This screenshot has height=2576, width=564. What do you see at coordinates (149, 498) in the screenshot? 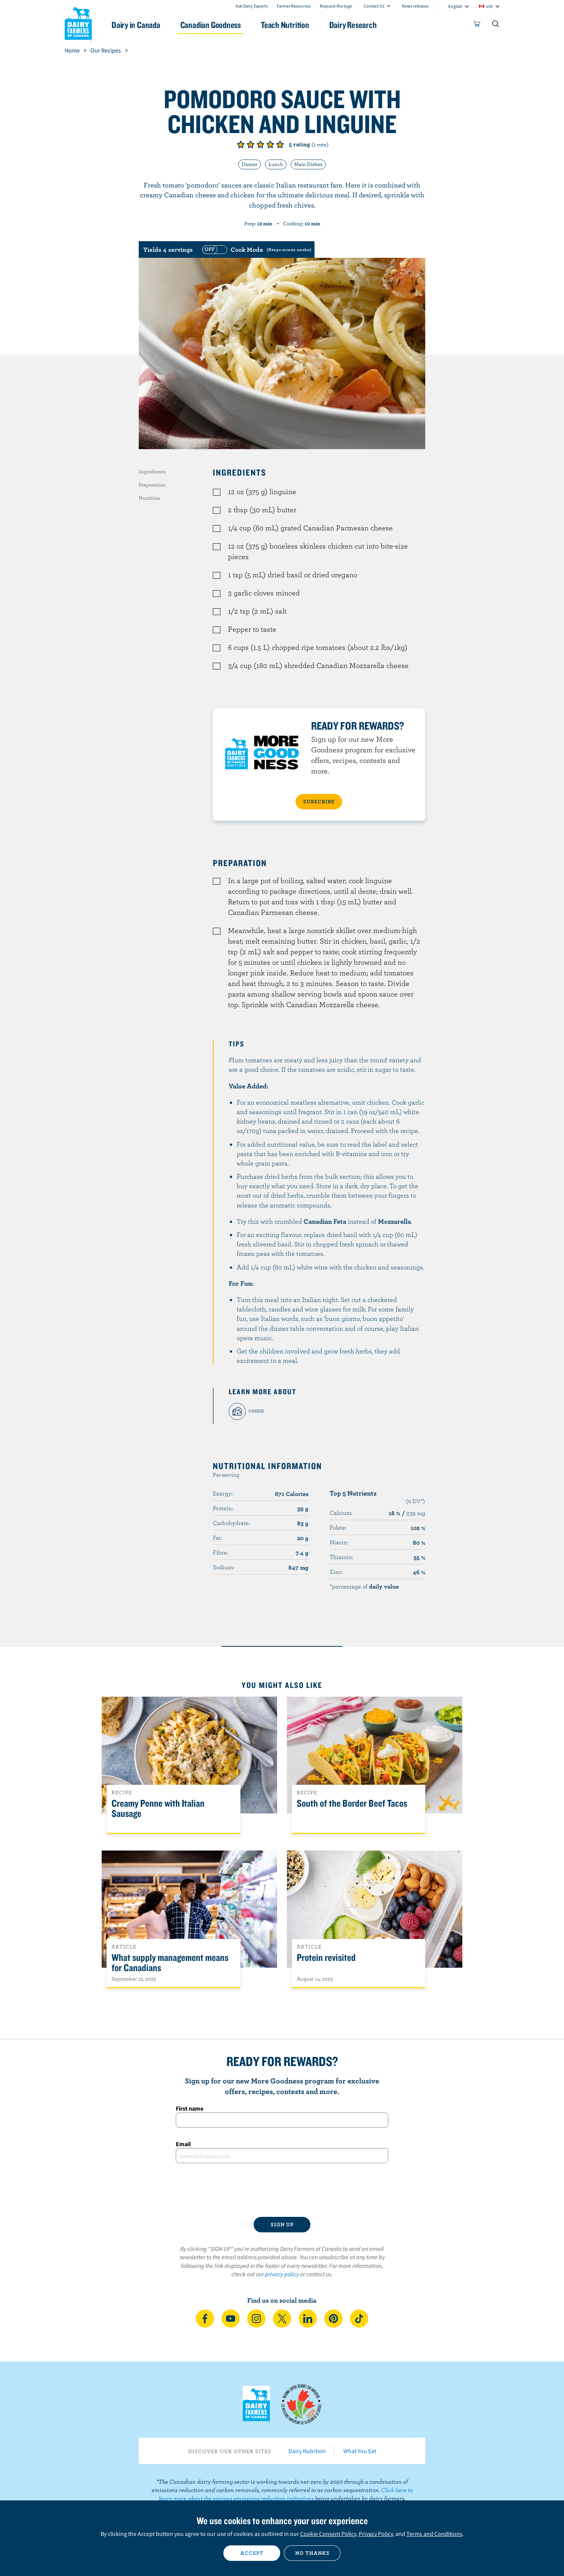
I see `Nutrition` at bounding box center [149, 498].